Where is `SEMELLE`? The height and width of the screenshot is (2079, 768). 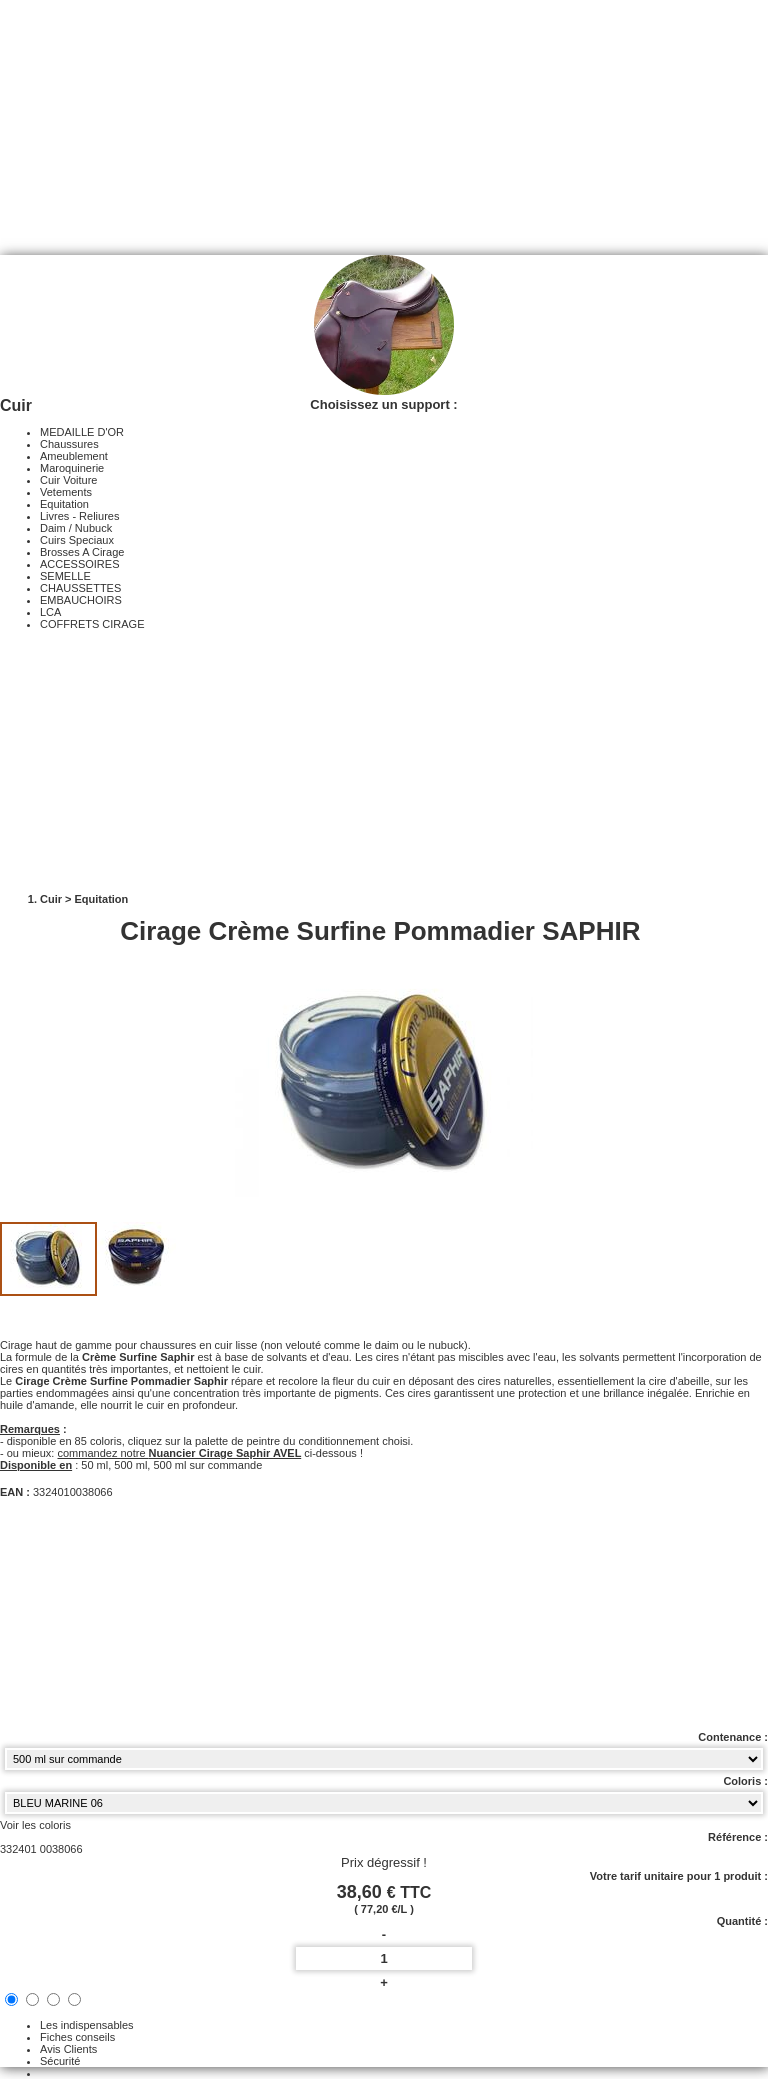
SEMELLE is located at coordinates (65, 576).